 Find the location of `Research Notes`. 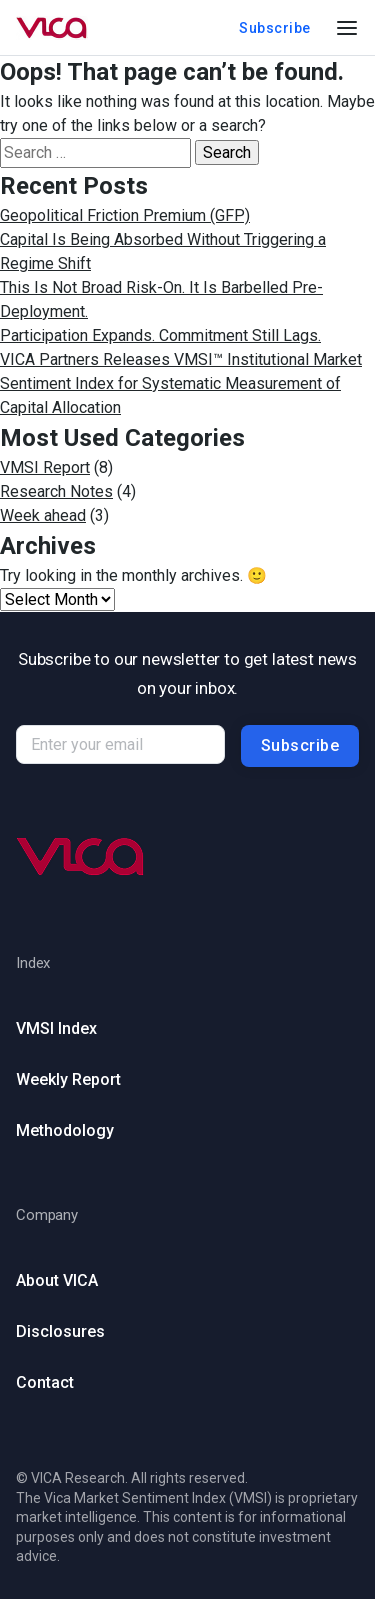

Research Notes is located at coordinates (56, 491).